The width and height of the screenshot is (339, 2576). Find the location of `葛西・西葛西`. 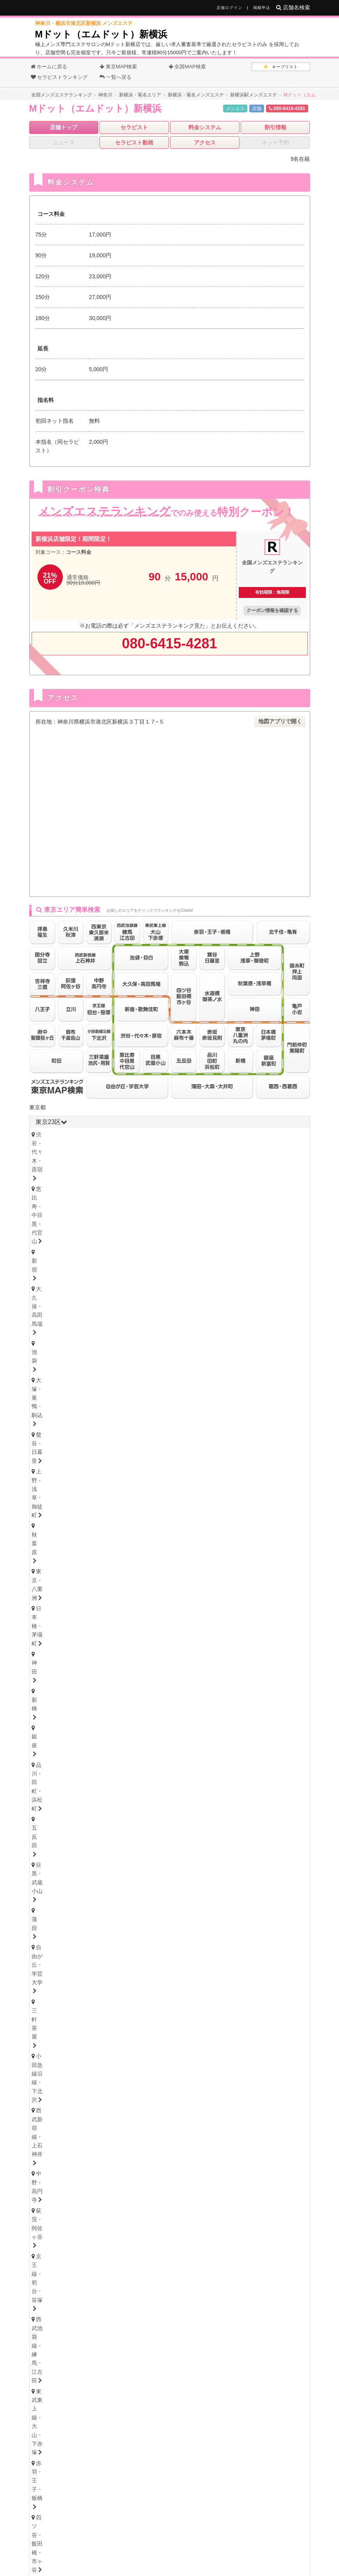

葛西・西葛西 is located at coordinates (260, 1198).